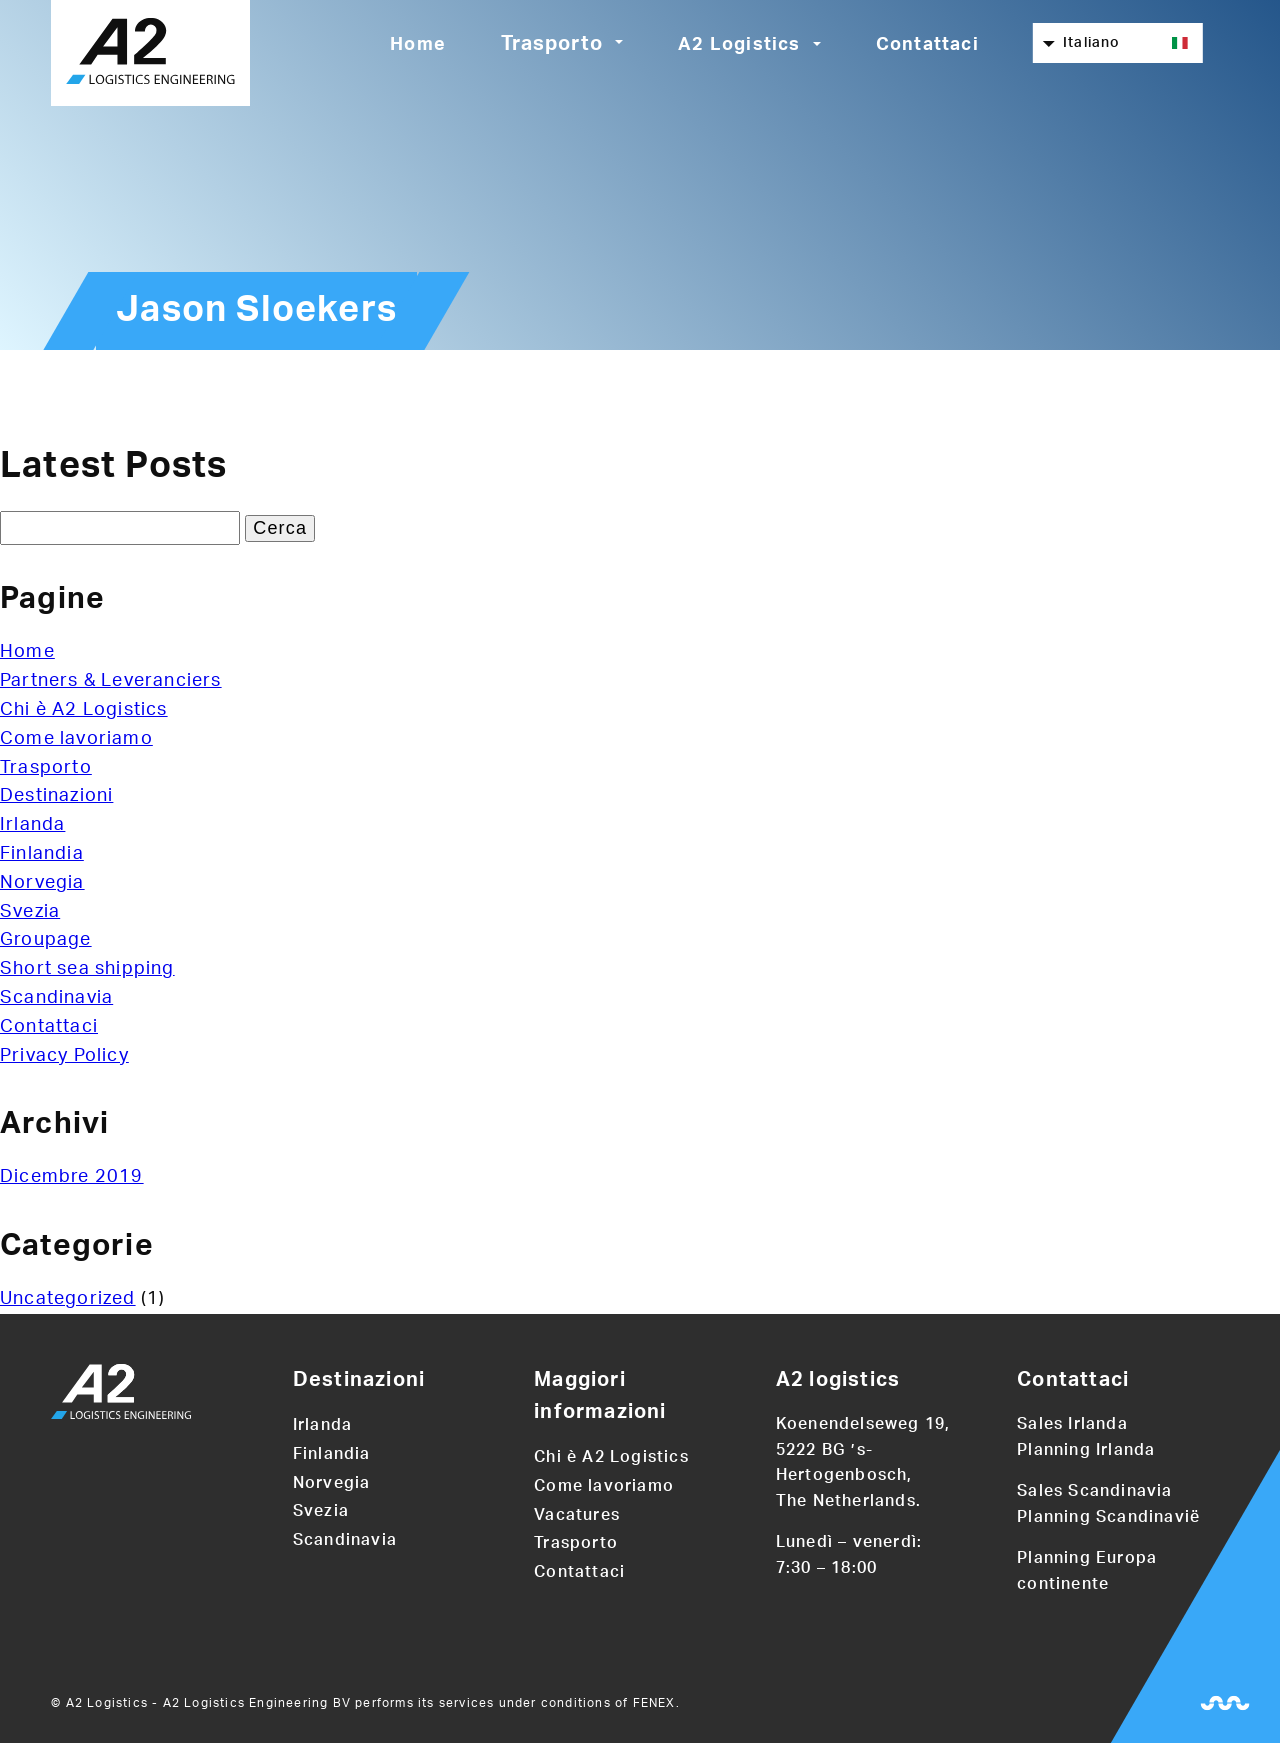 The height and width of the screenshot is (1743, 1280). Describe the element at coordinates (42, 854) in the screenshot. I see `Finlandia` at that location.